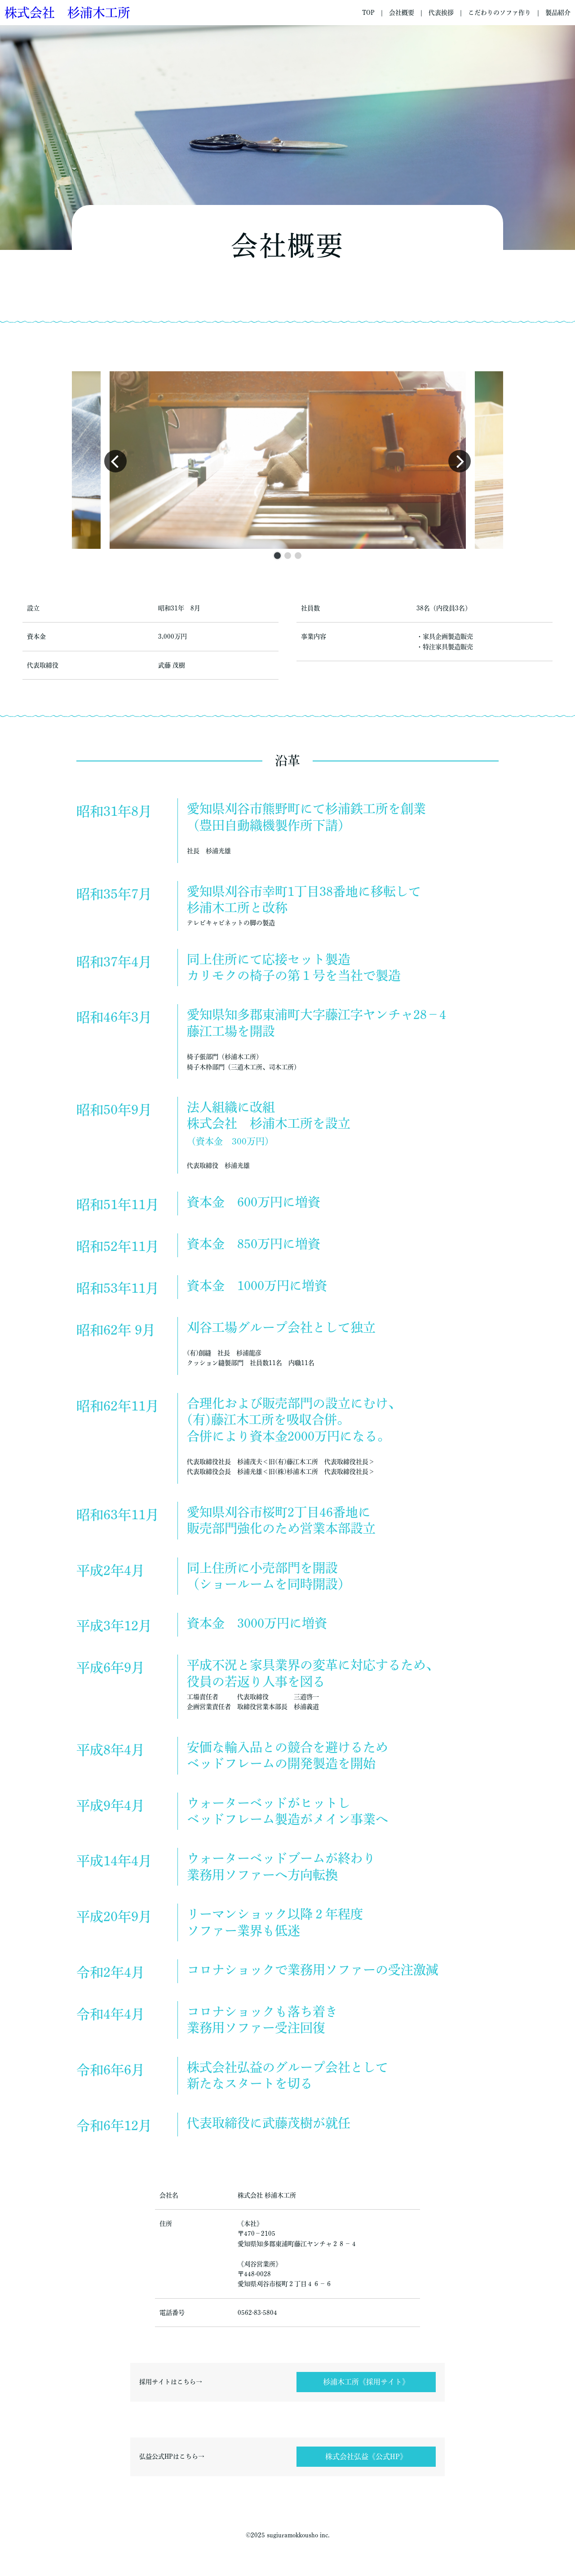 This screenshot has height=2576, width=575. I want to click on 株式会社弘益《公式HP》, so click(366, 2456).